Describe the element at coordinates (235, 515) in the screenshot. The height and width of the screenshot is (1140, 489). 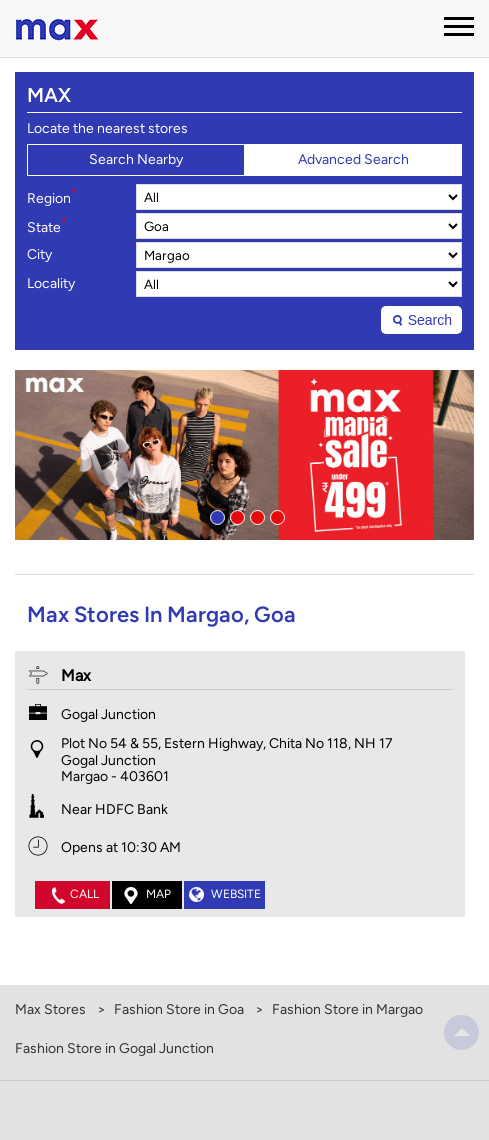
I see `2 [tab]` at that location.